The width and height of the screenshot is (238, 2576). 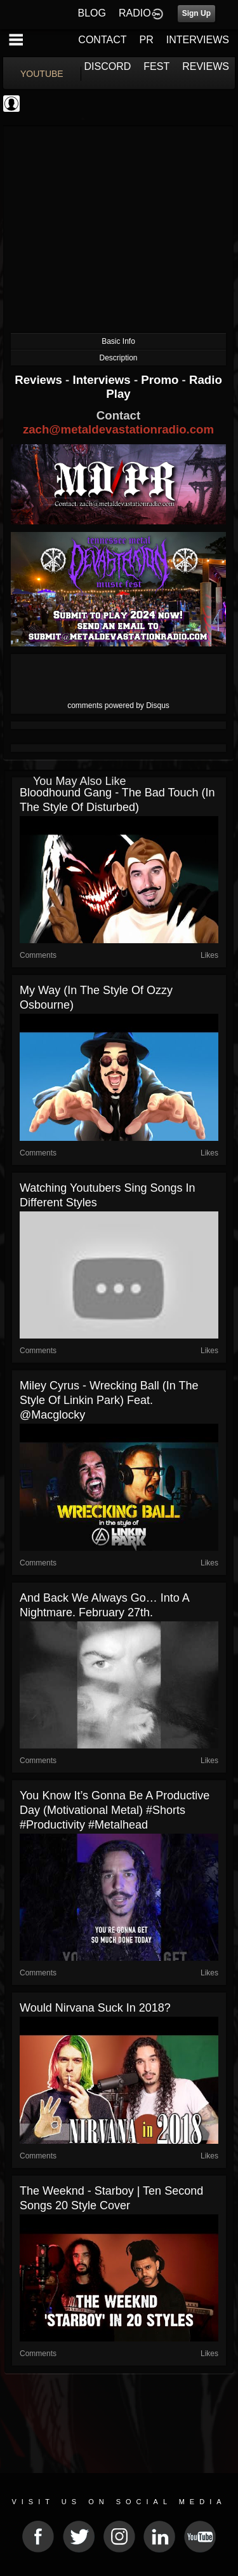 I want to click on Reviews, so click(x=40, y=379).